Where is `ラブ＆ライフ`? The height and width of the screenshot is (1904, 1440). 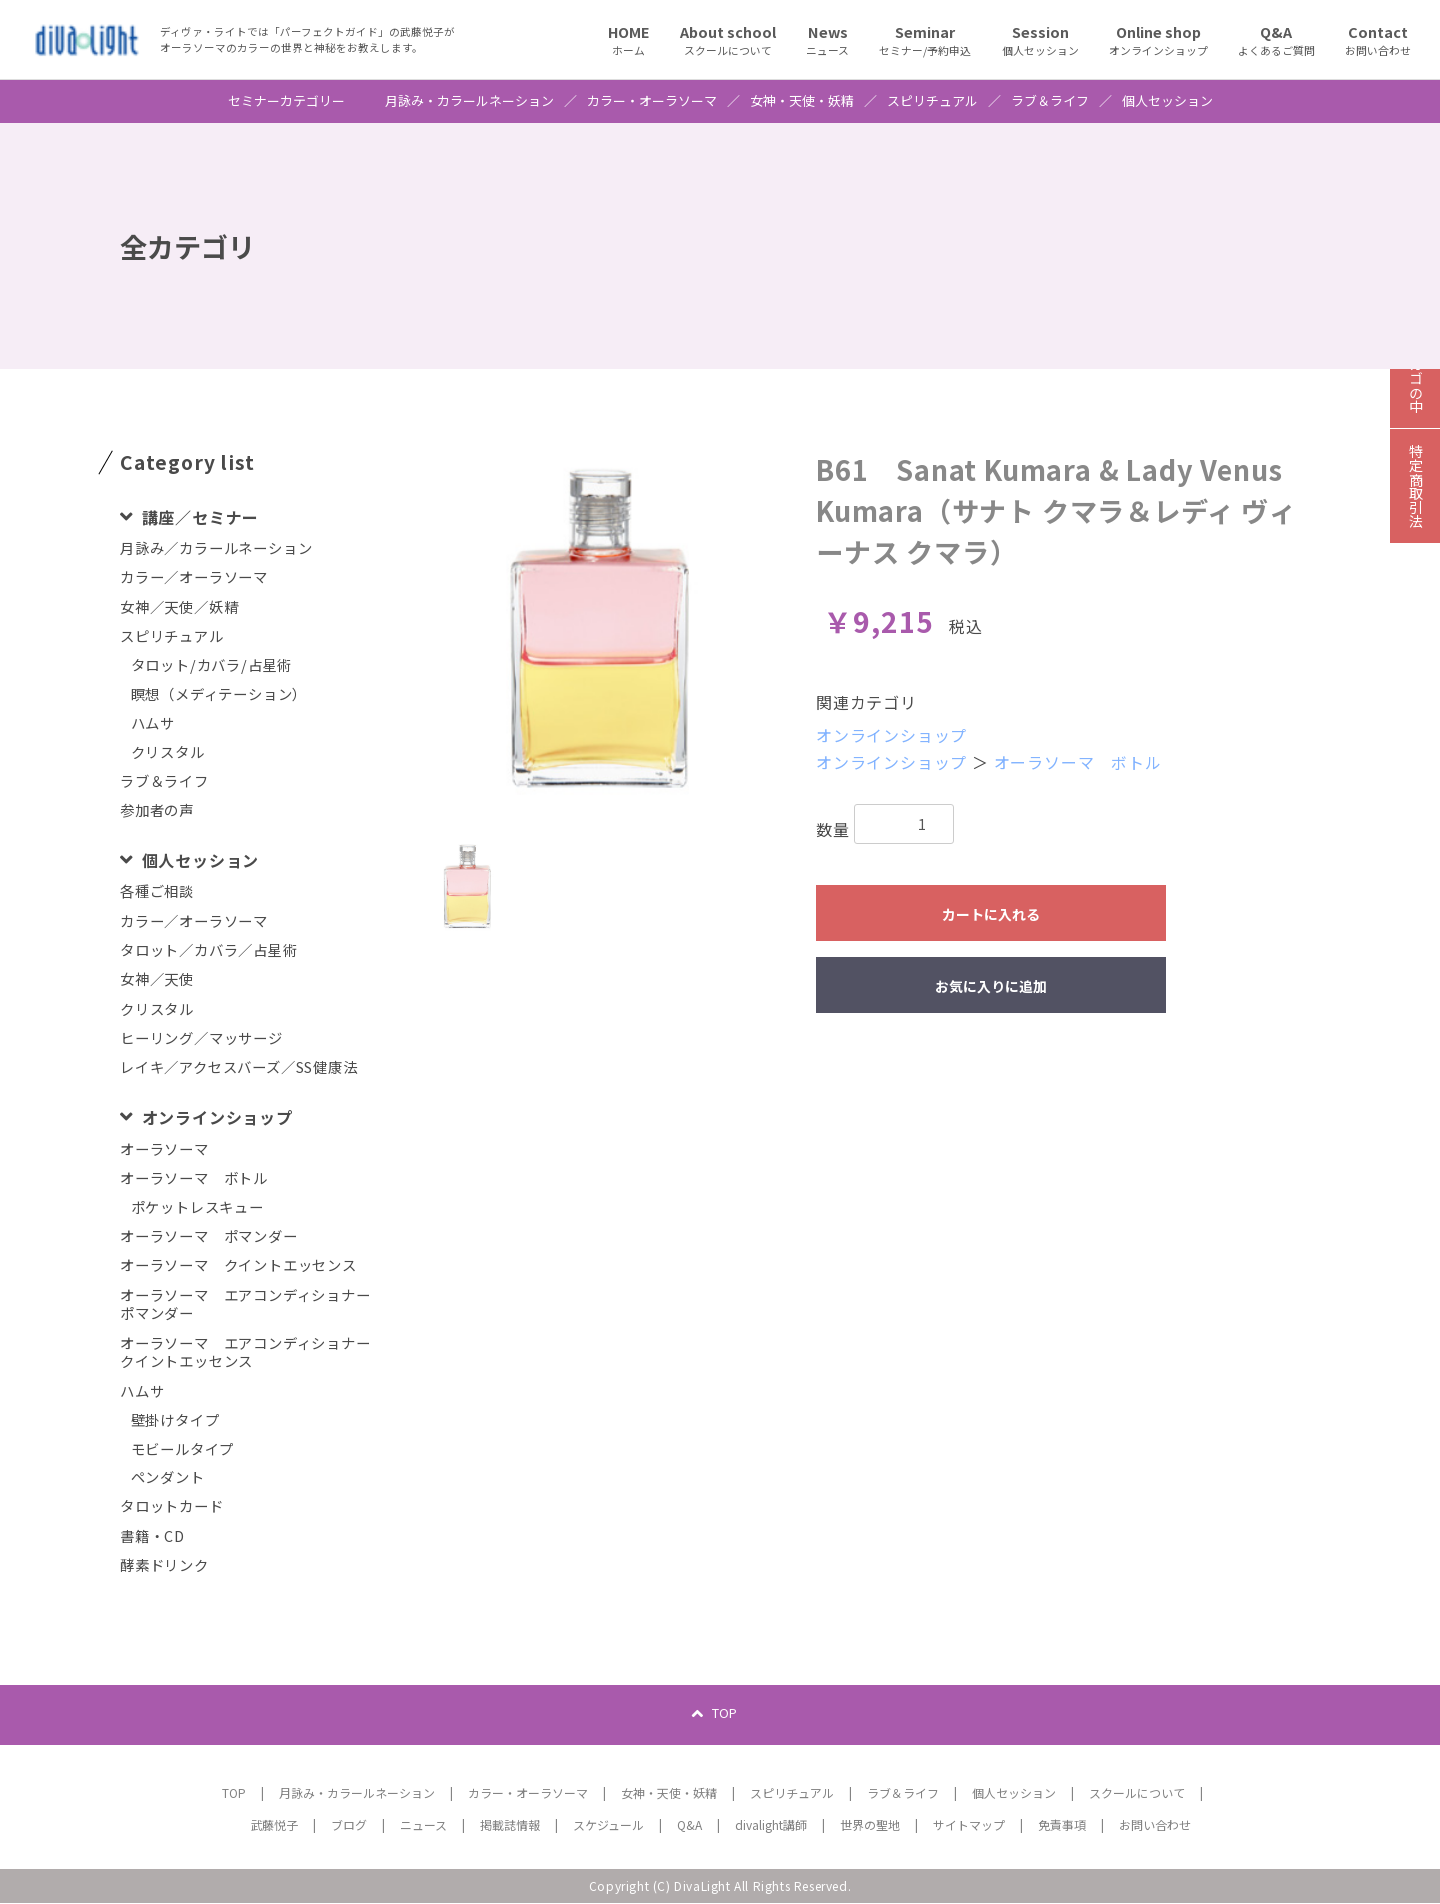 ラブ＆ライフ is located at coordinates (1050, 101).